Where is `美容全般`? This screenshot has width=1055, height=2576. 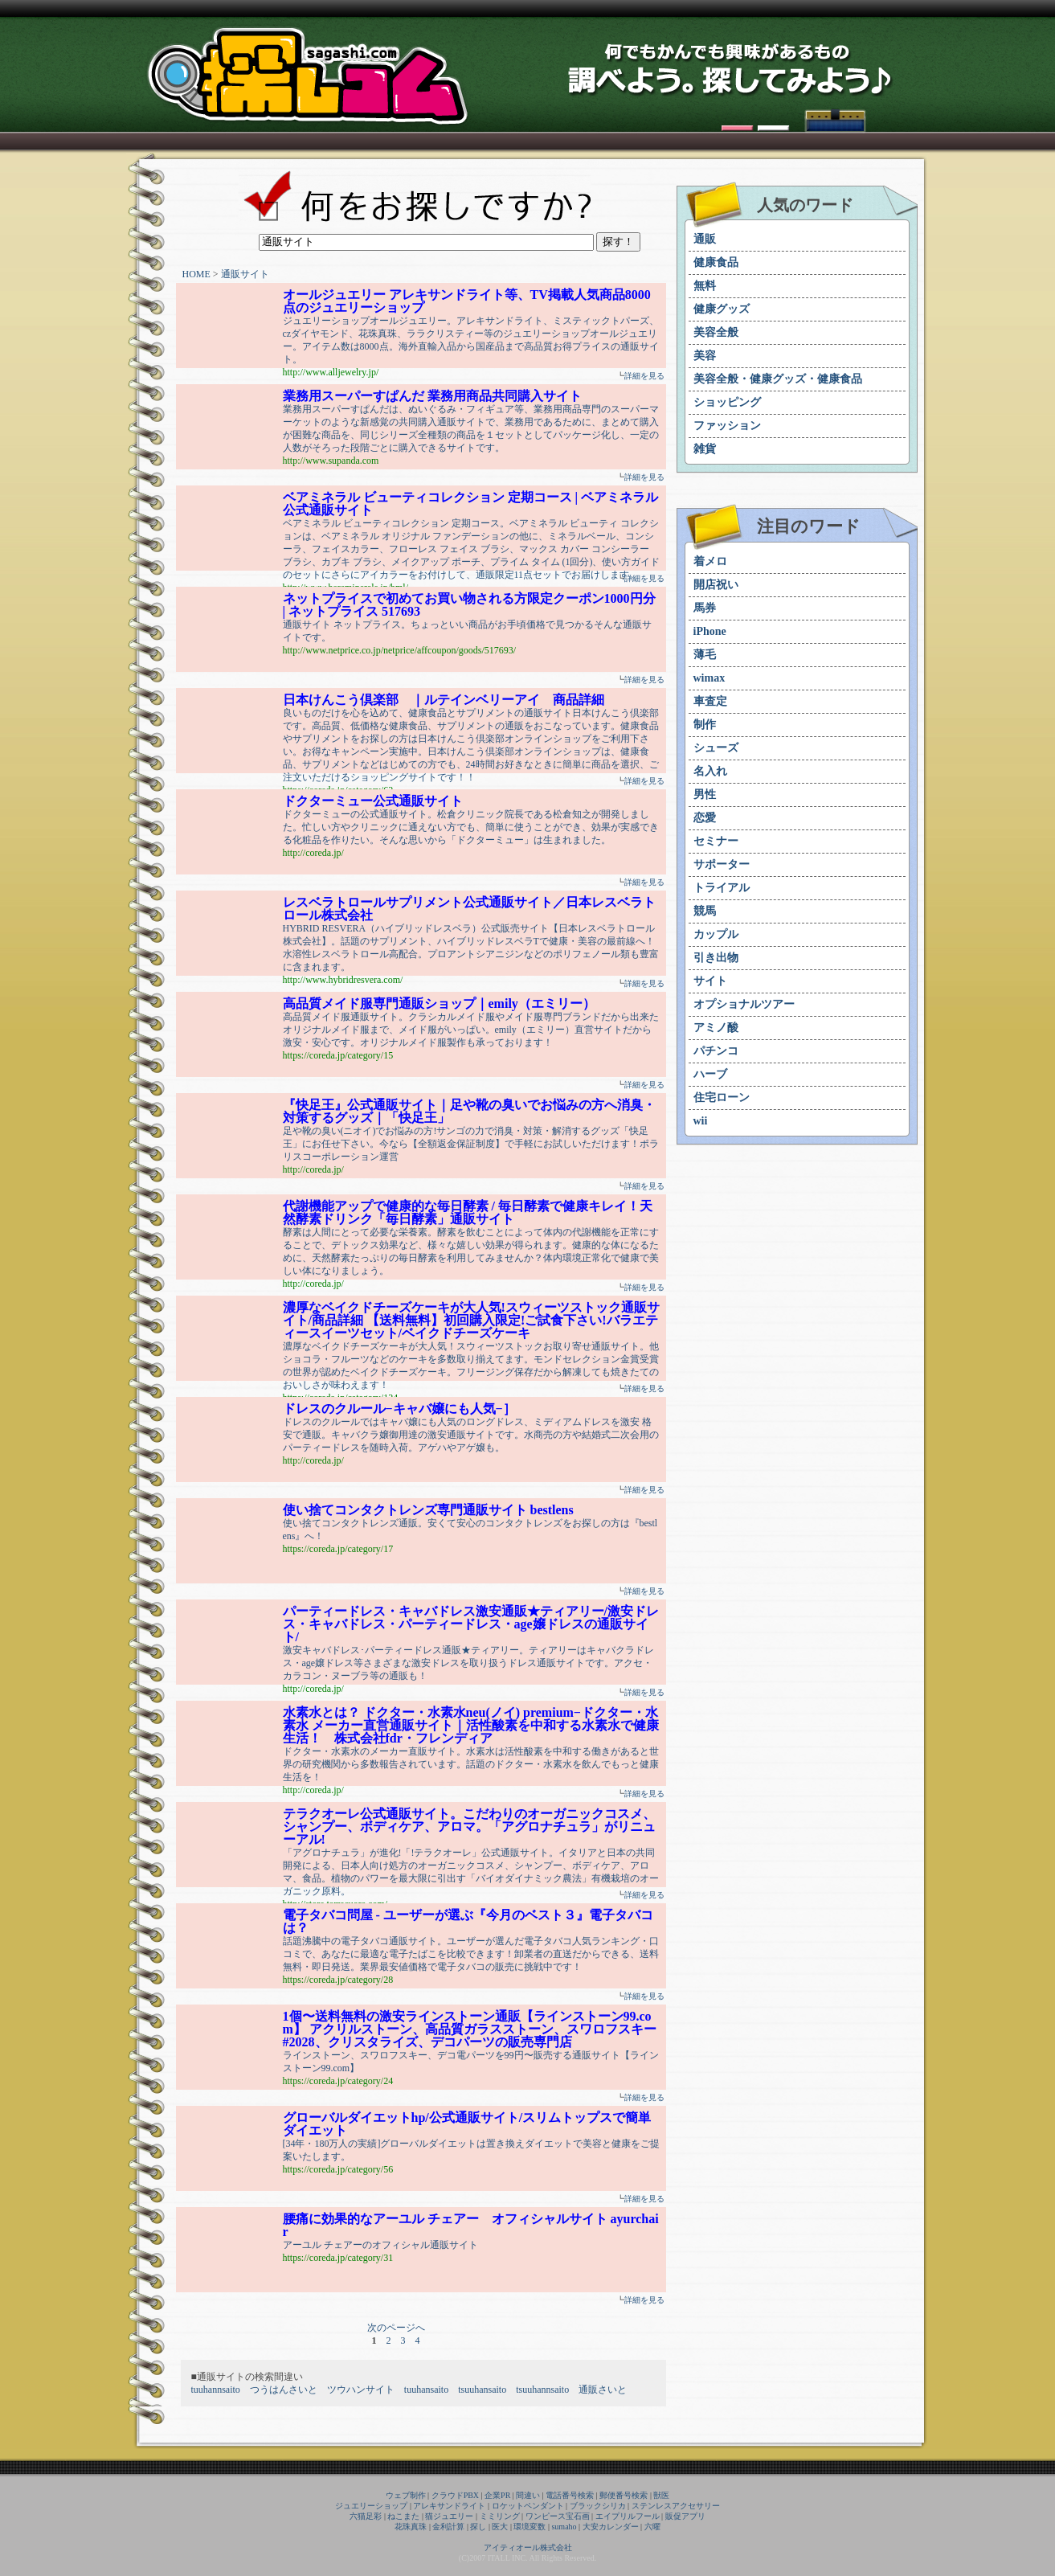 美容全般 is located at coordinates (715, 332).